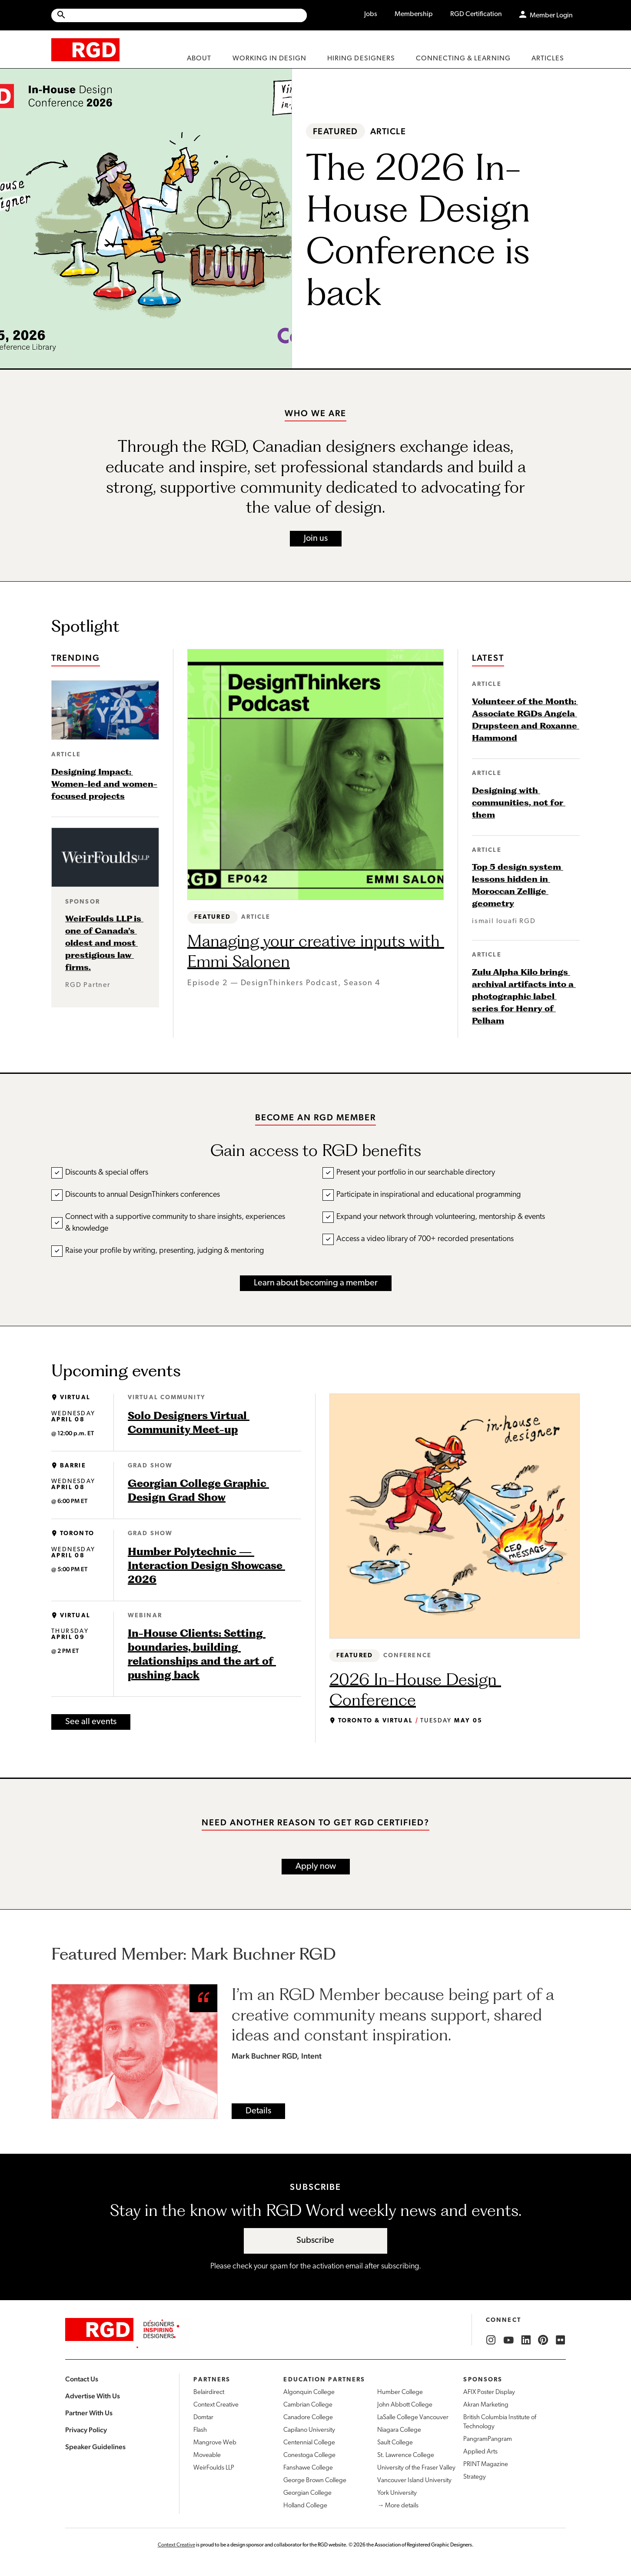 This screenshot has height=2576, width=631. I want to click on Algonquin College, so click(309, 2392).